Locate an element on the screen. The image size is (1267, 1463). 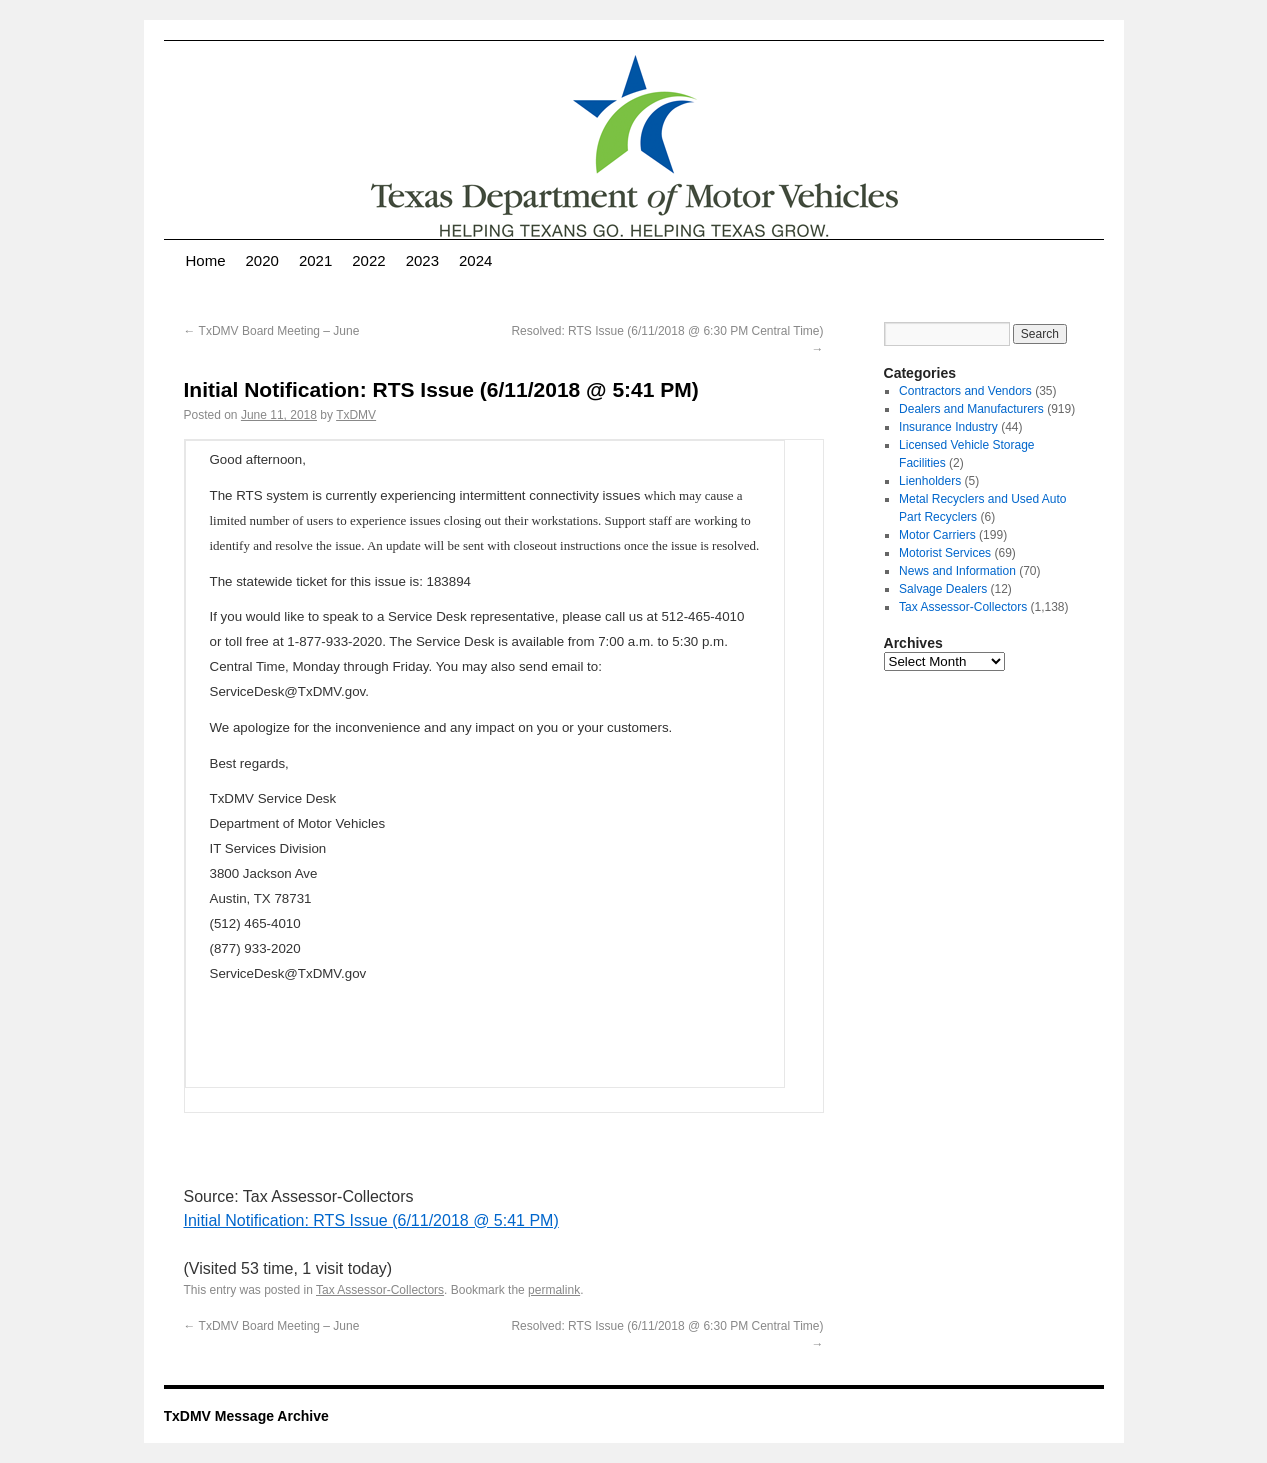
2023 is located at coordinates (422, 260).